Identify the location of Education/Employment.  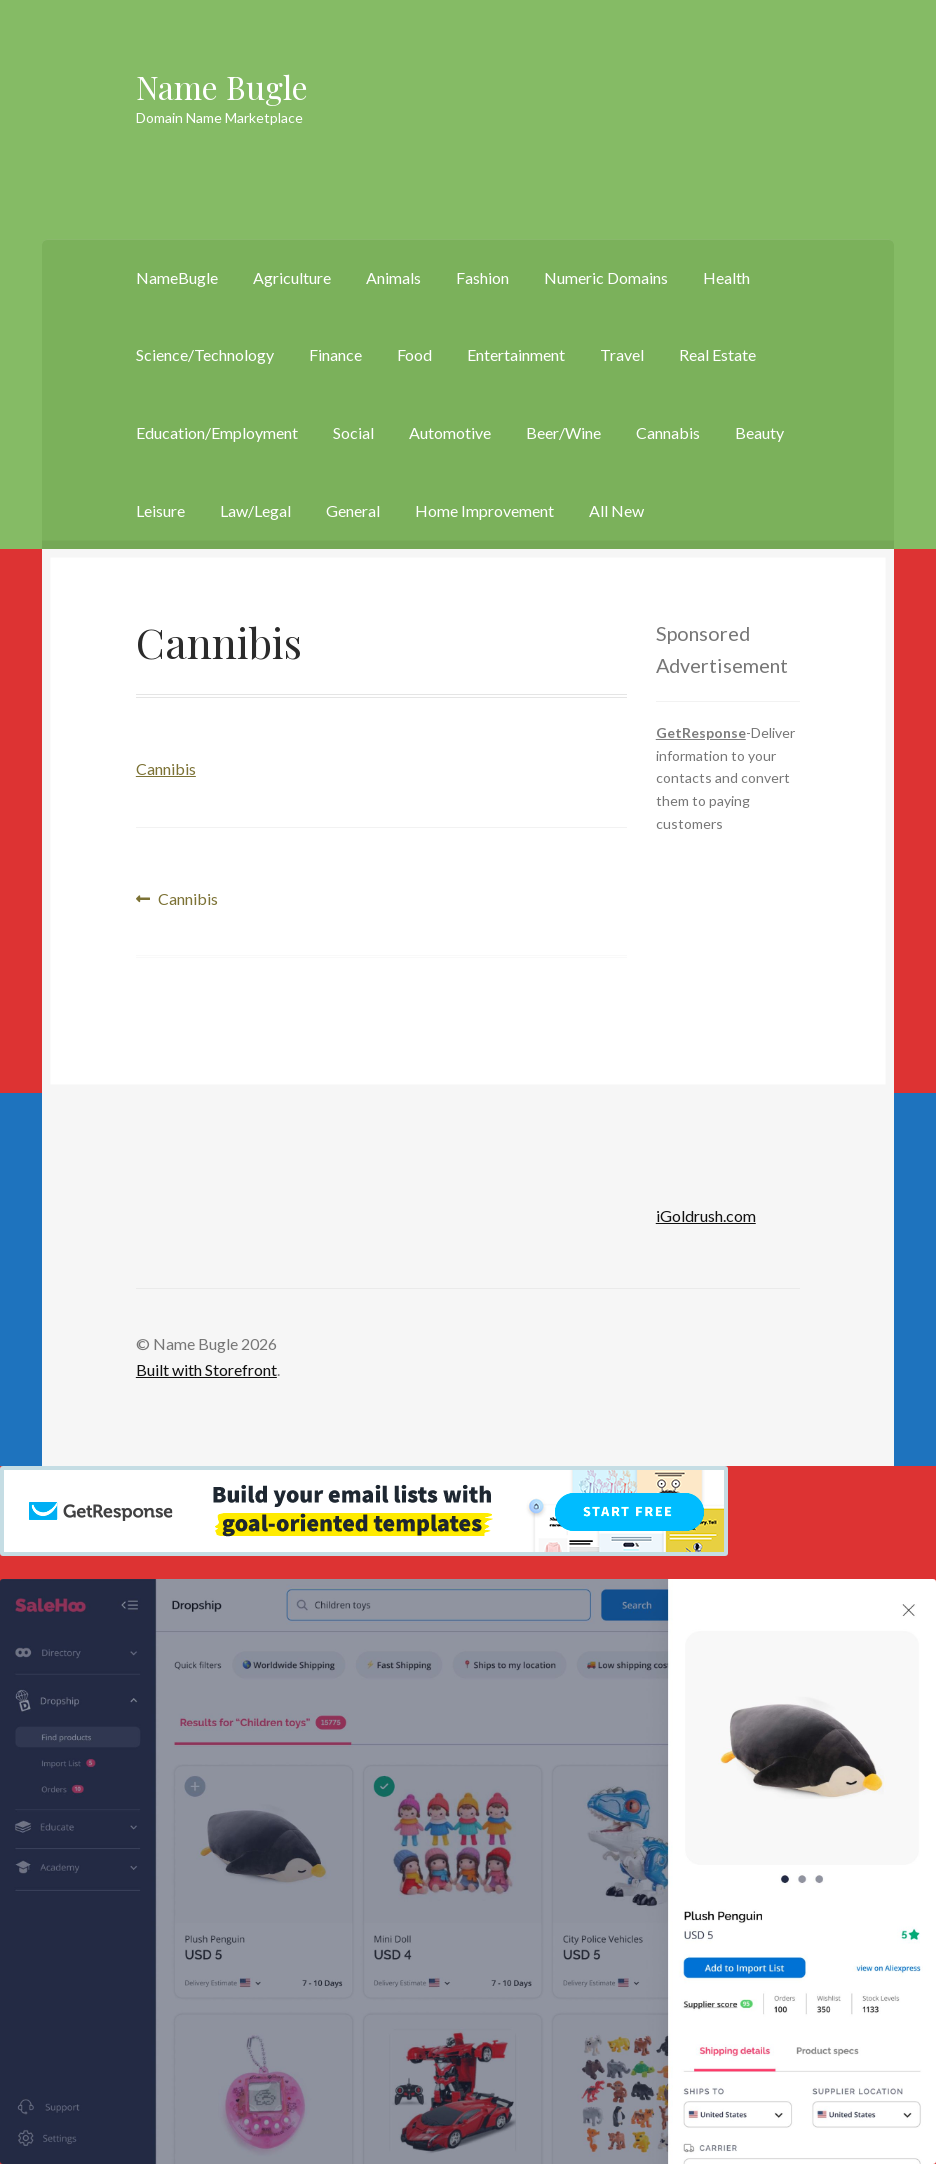
(217, 432).